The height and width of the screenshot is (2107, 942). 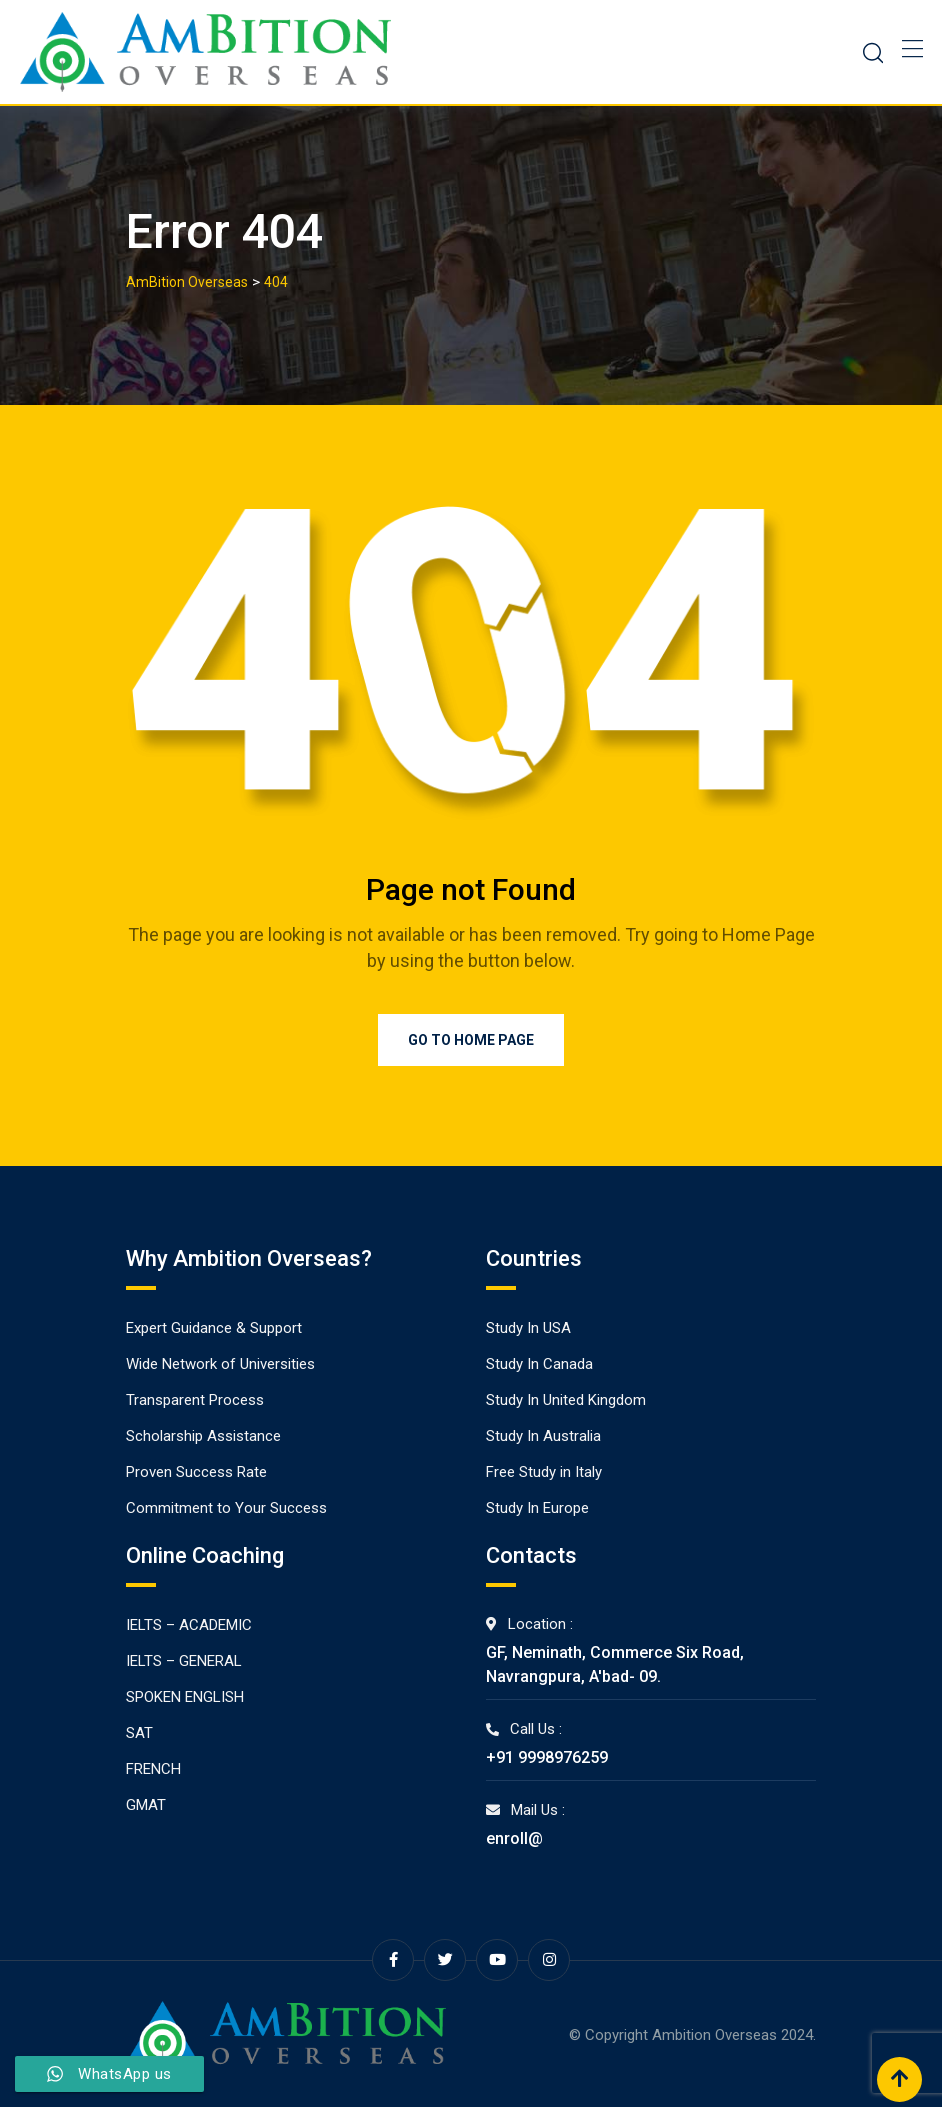 I want to click on +91 9998976259, so click(x=547, y=1757).